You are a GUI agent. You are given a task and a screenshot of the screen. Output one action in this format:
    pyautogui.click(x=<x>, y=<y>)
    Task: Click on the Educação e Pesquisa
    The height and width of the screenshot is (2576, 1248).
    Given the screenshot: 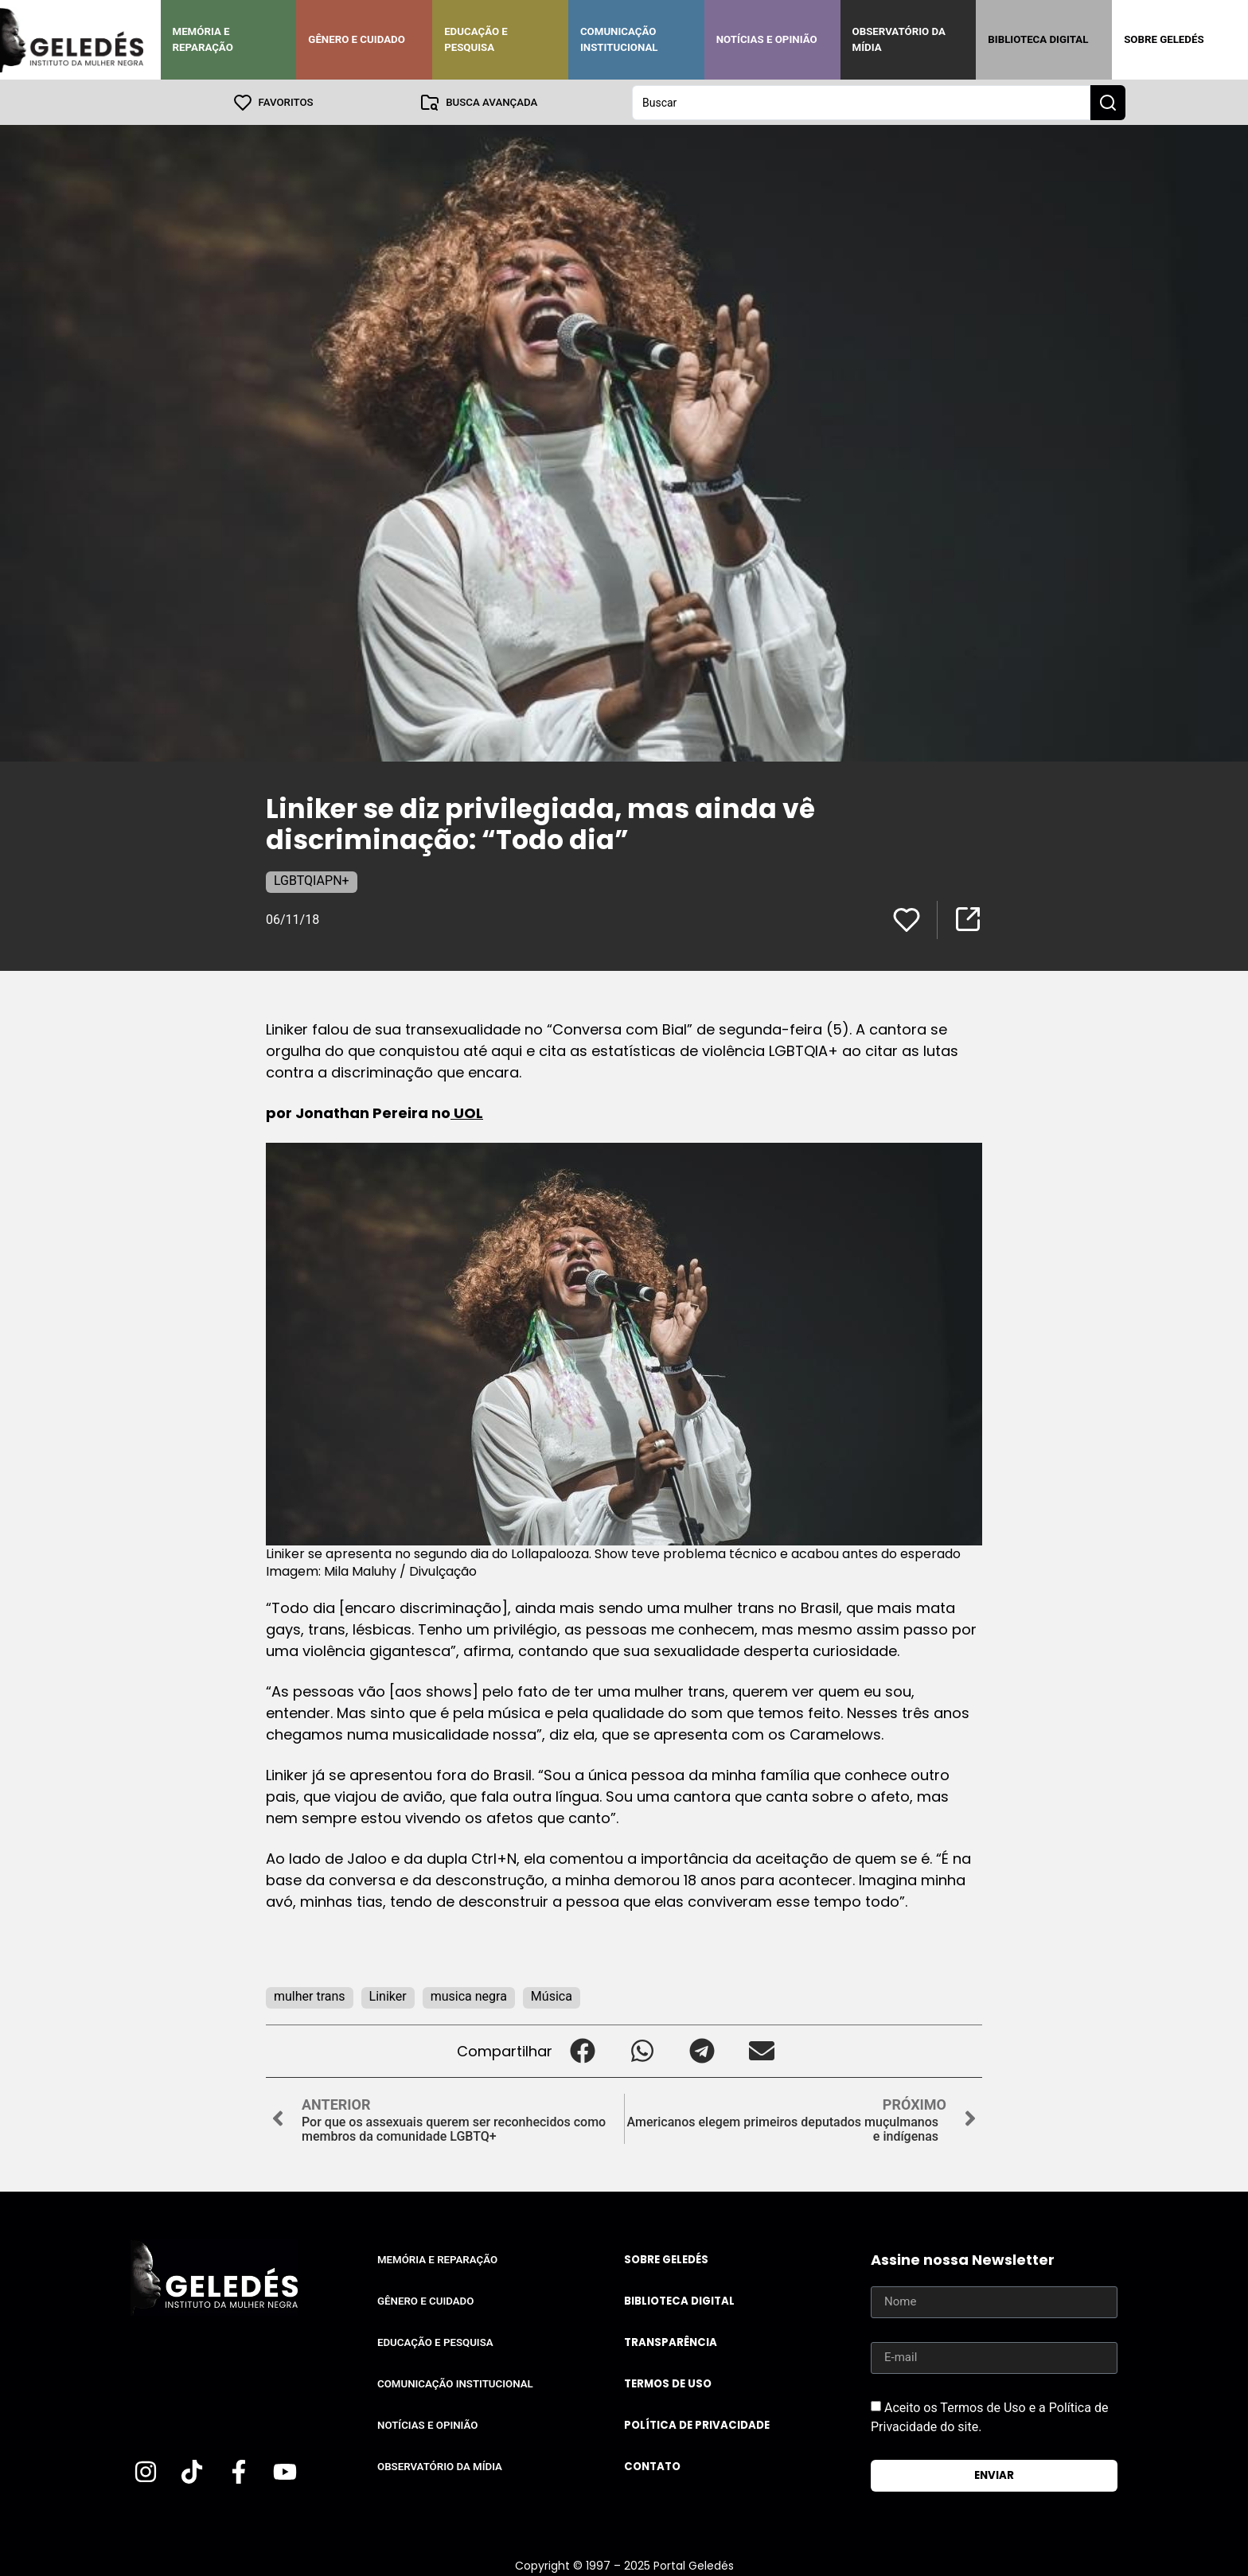 What is the action you would take?
    pyautogui.click(x=476, y=39)
    